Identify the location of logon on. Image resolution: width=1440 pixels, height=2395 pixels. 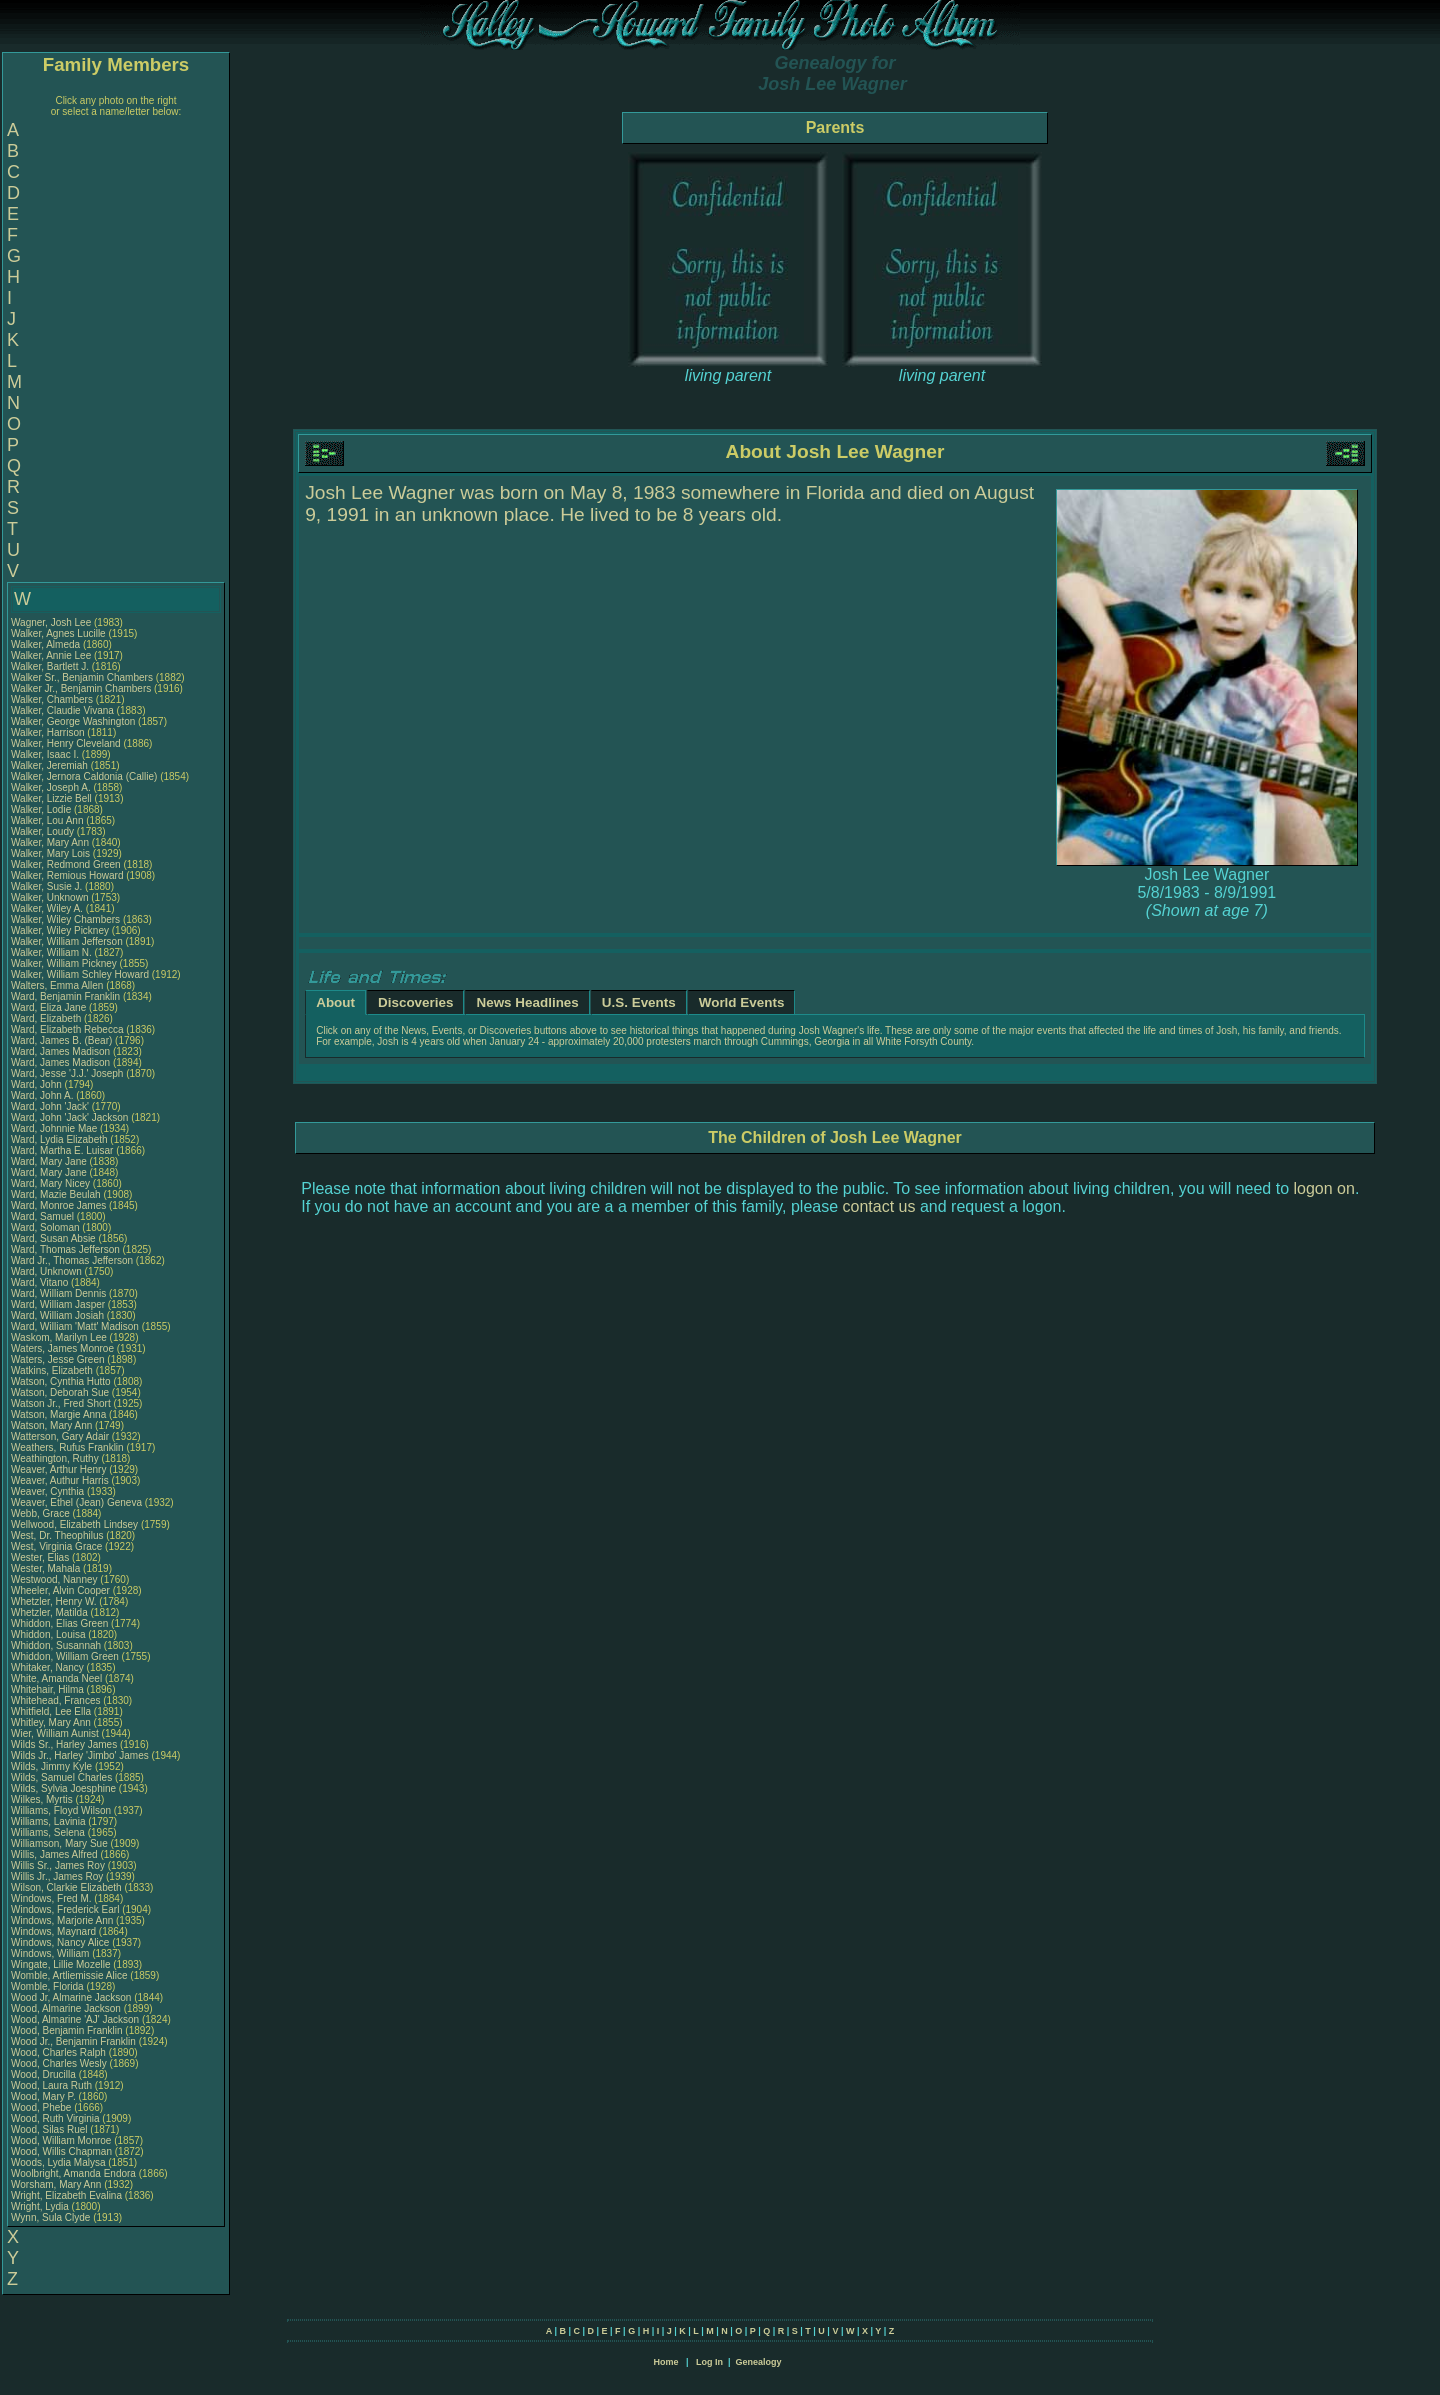
(1324, 1188).